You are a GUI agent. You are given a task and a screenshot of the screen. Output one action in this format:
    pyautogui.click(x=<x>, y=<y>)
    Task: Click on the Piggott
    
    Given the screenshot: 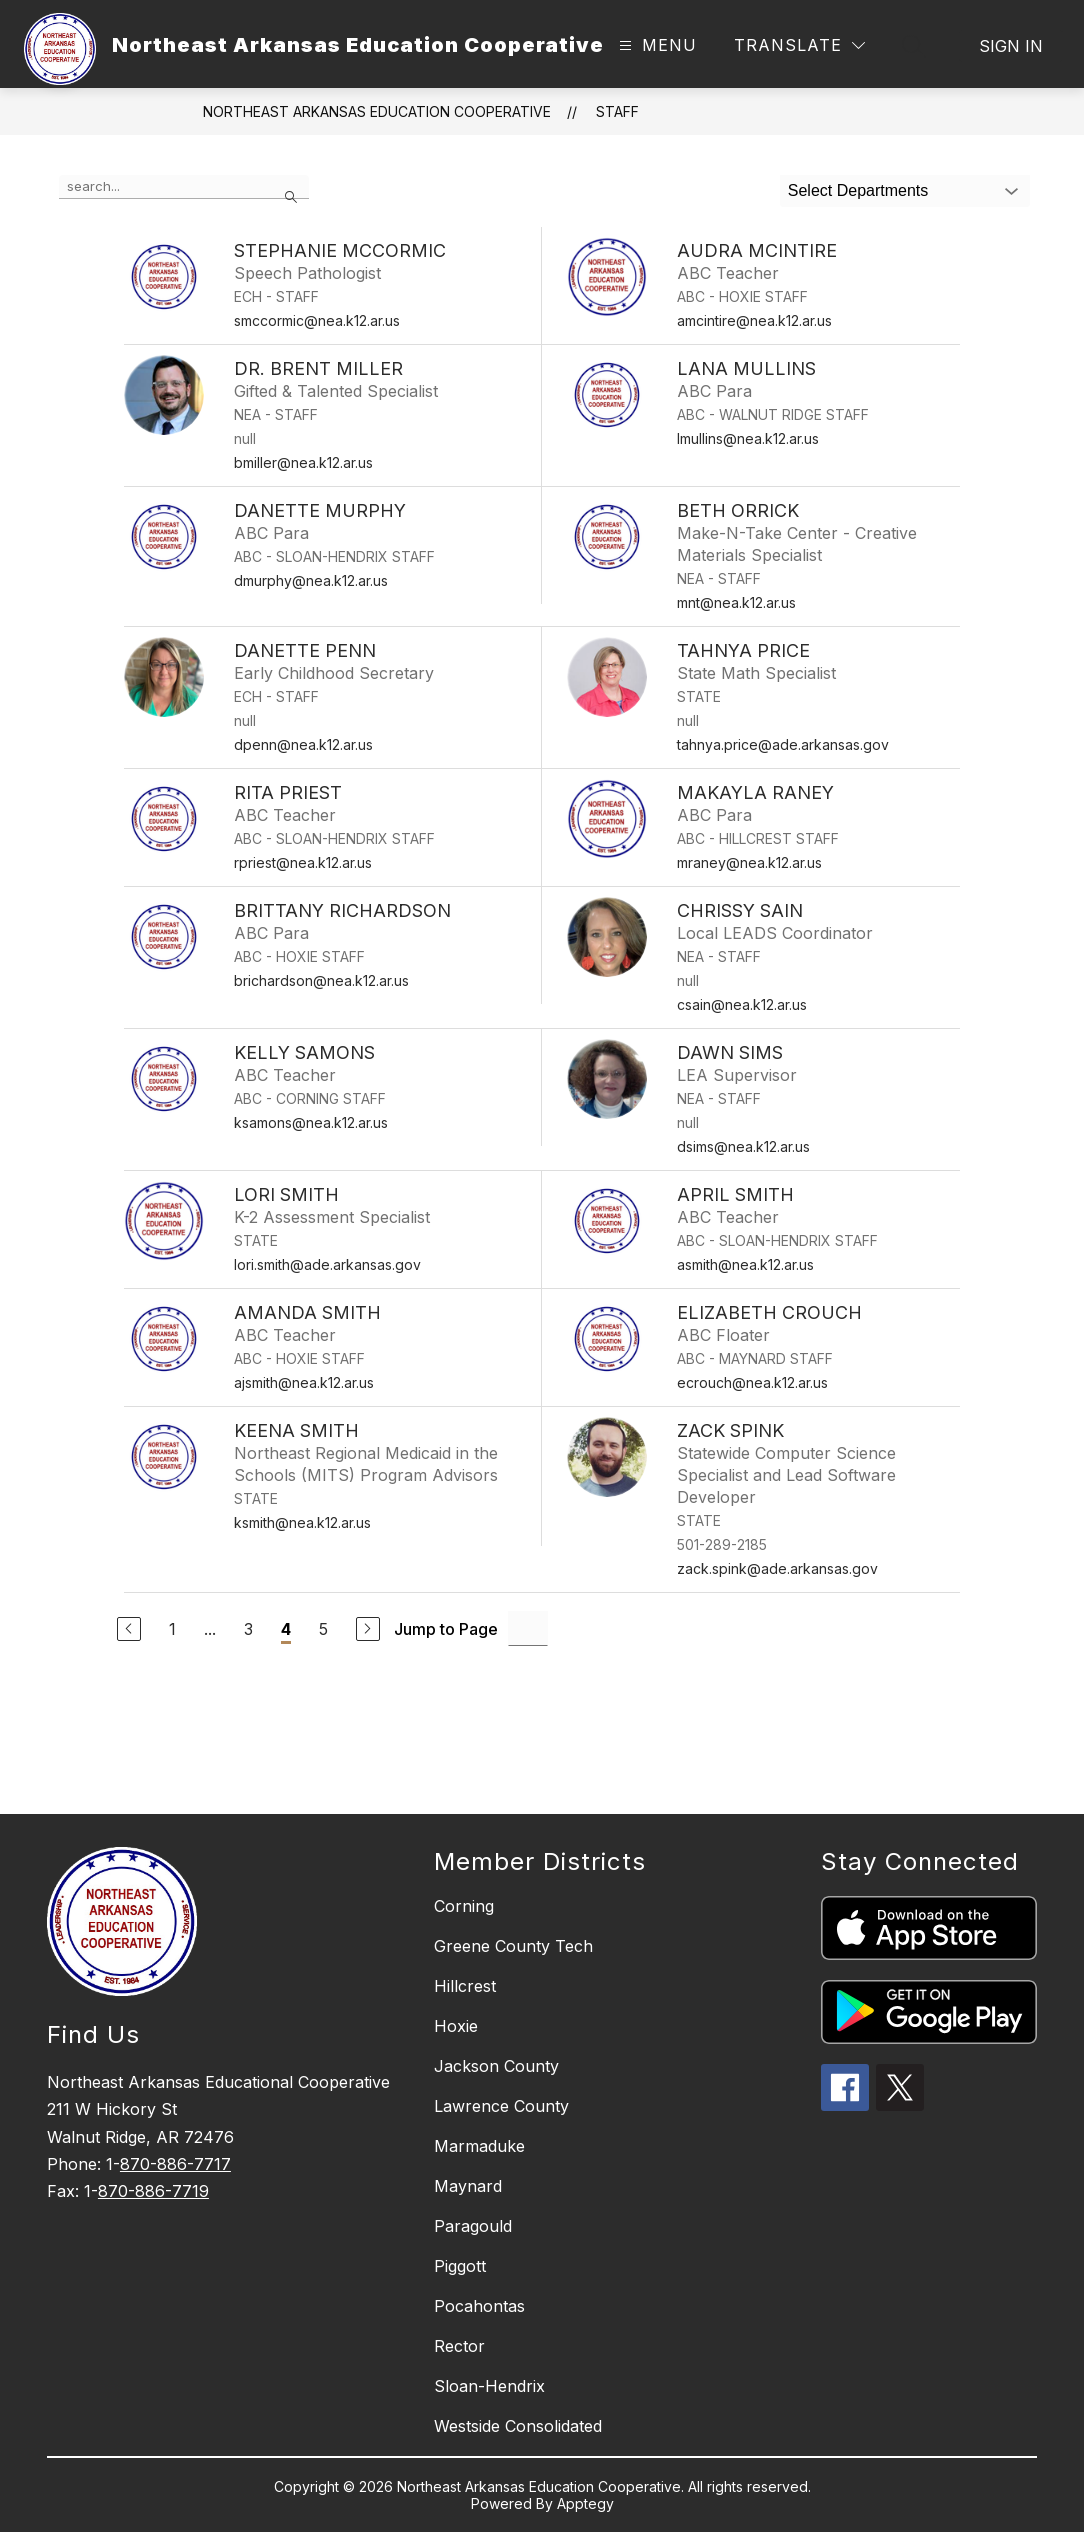 What is the action you would take?
    pyautogui.click(x=460, y=2266)
    